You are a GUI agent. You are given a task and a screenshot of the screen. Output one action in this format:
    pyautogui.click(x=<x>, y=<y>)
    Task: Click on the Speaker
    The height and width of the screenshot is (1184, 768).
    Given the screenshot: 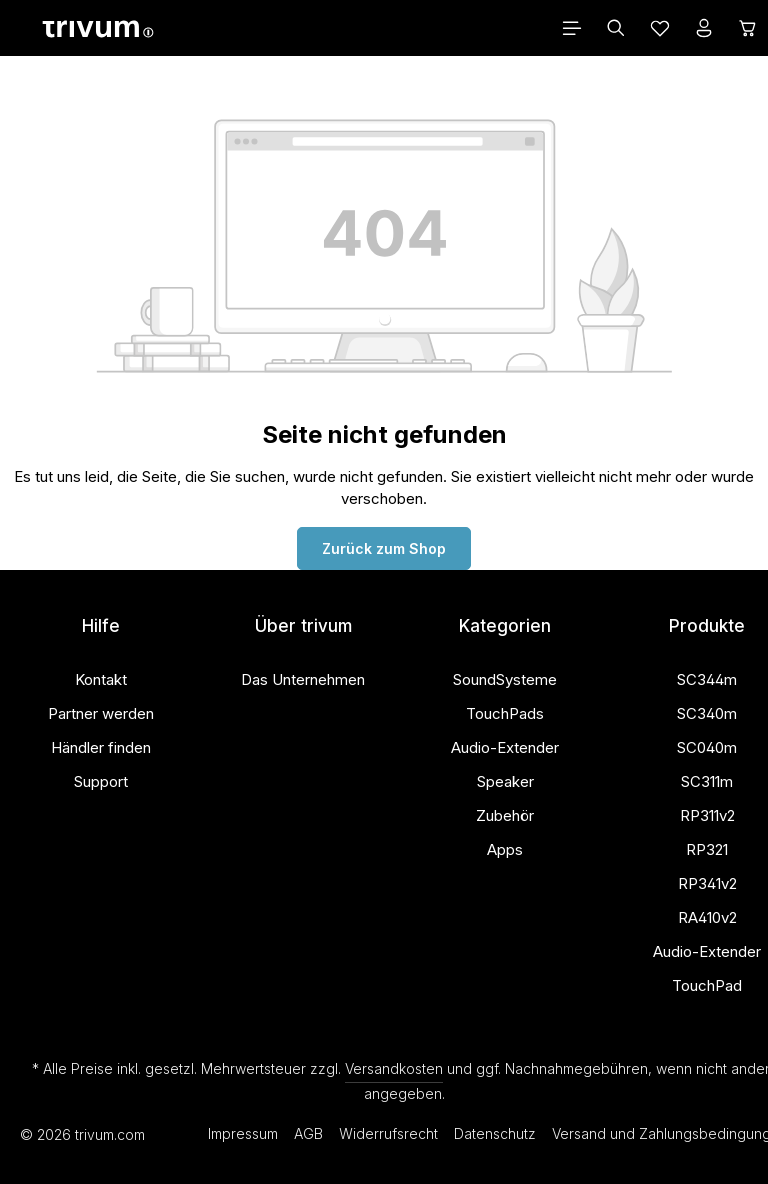 What is the action you would take?
    pyautogui.click(x=505, y=781)
    